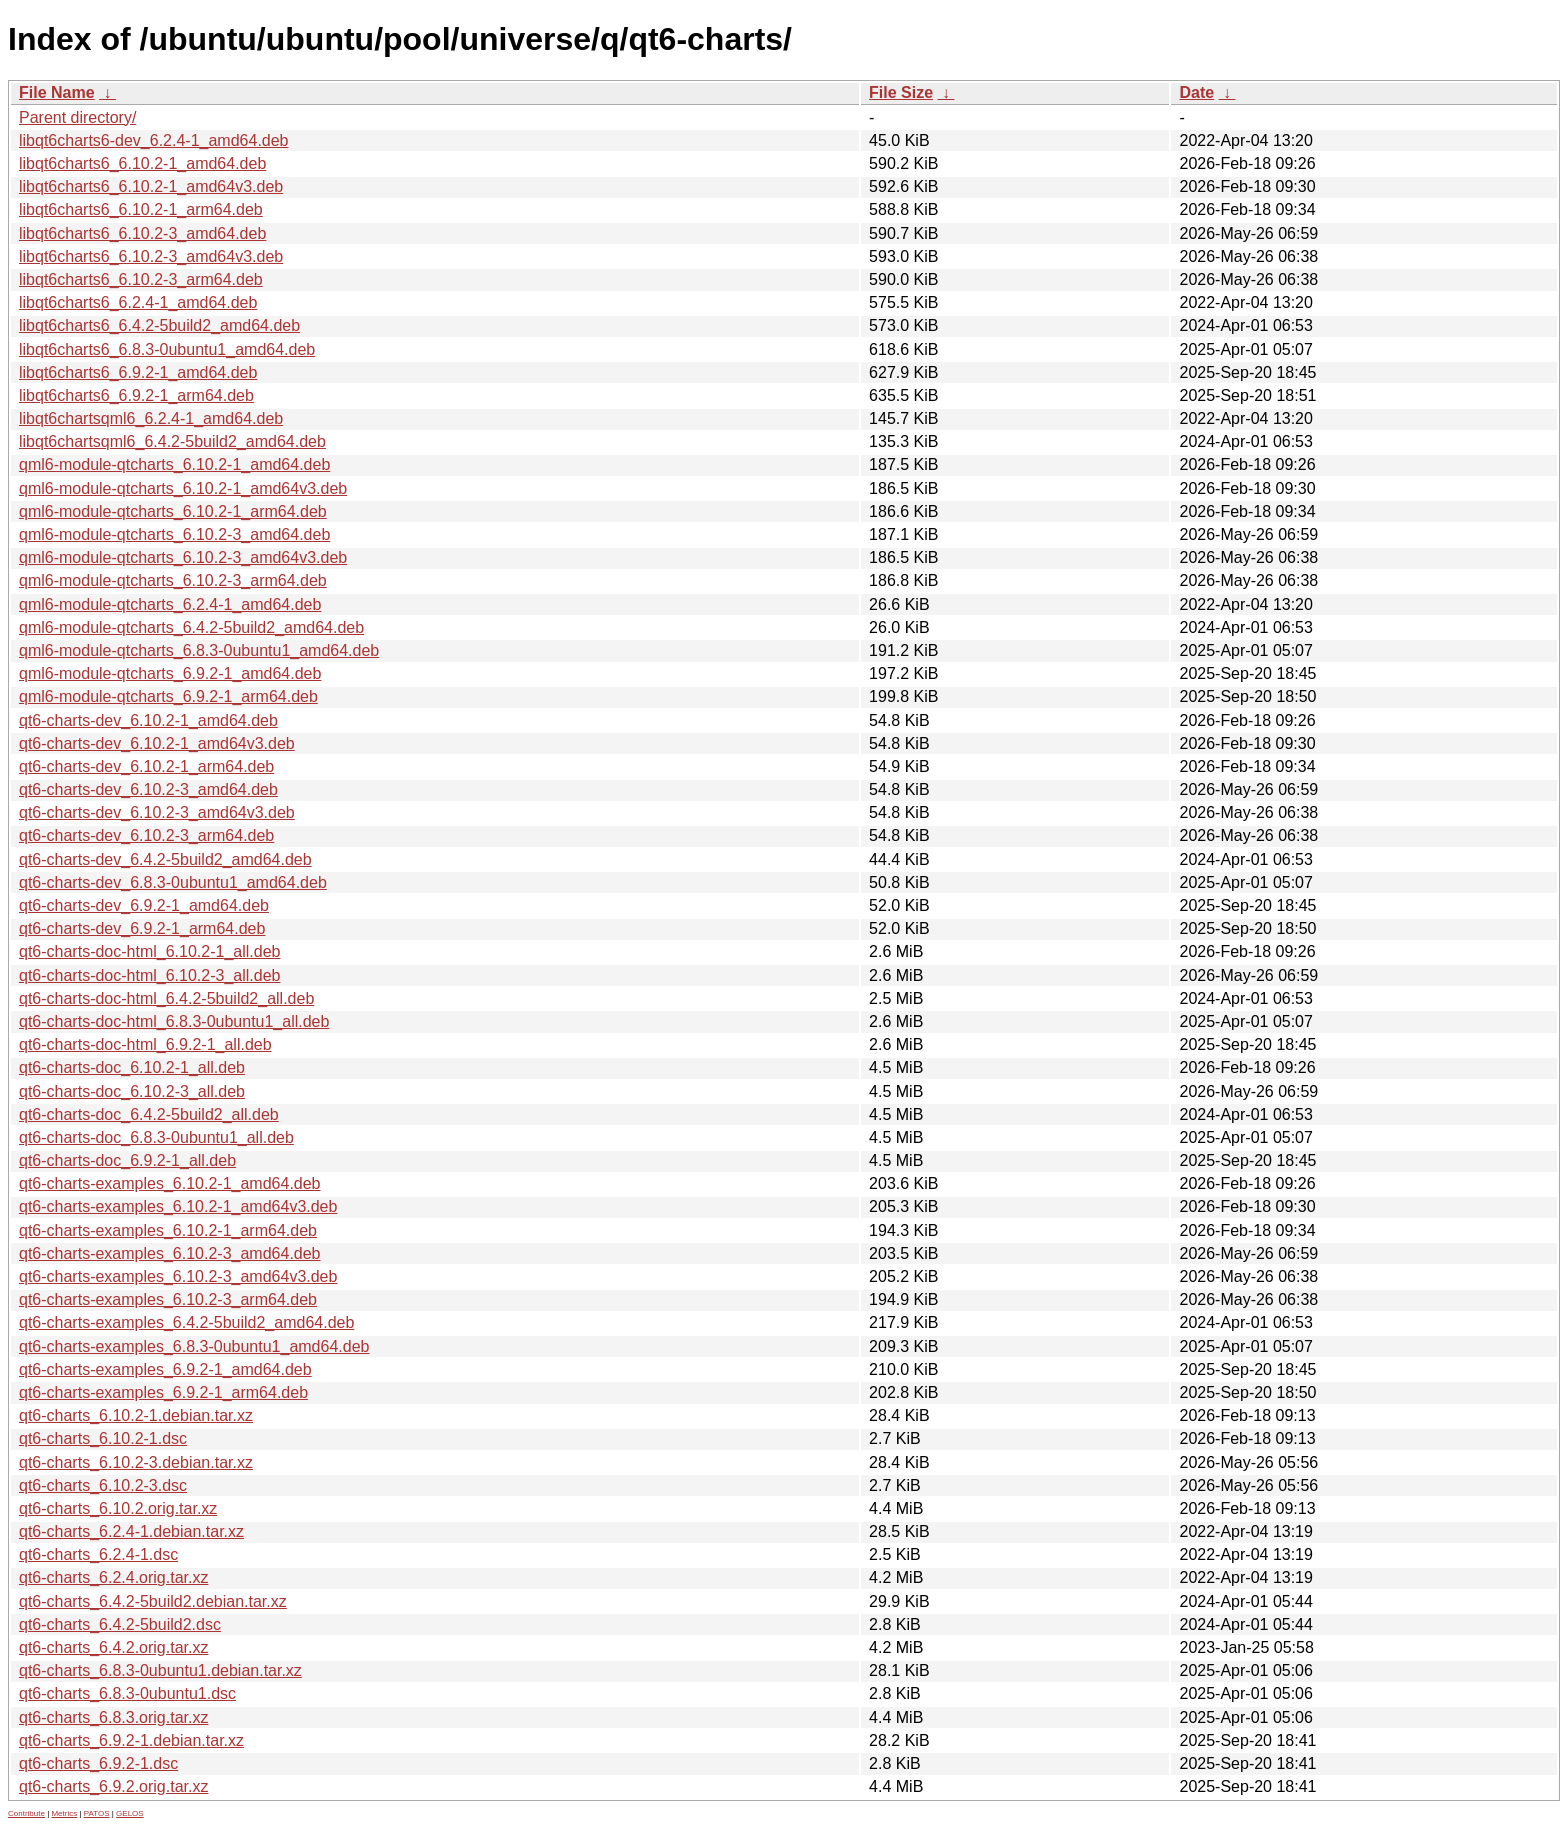 The image size is (1568, 1826). Describe the element at coordinates (149, 975) in the screenshot. I see `qt6-charts-doc-html_6.10.2-3_all.deb` at that location.